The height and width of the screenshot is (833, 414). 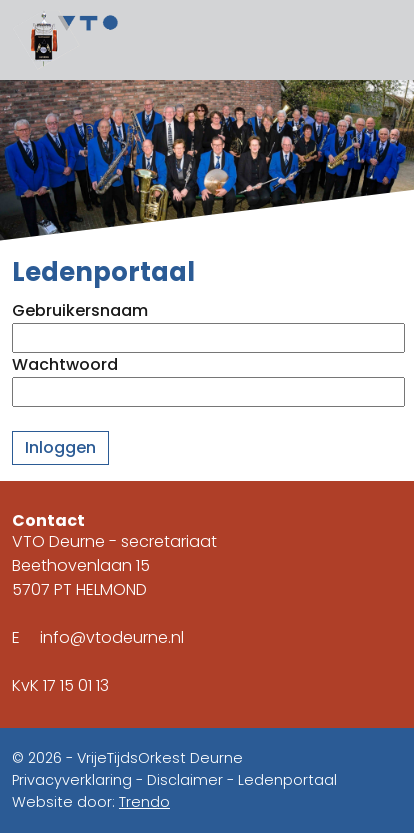 What do you see at coordinates (185, 780) in the screenshot?
I see `Disclaimer` at bounding box center [185, 780].